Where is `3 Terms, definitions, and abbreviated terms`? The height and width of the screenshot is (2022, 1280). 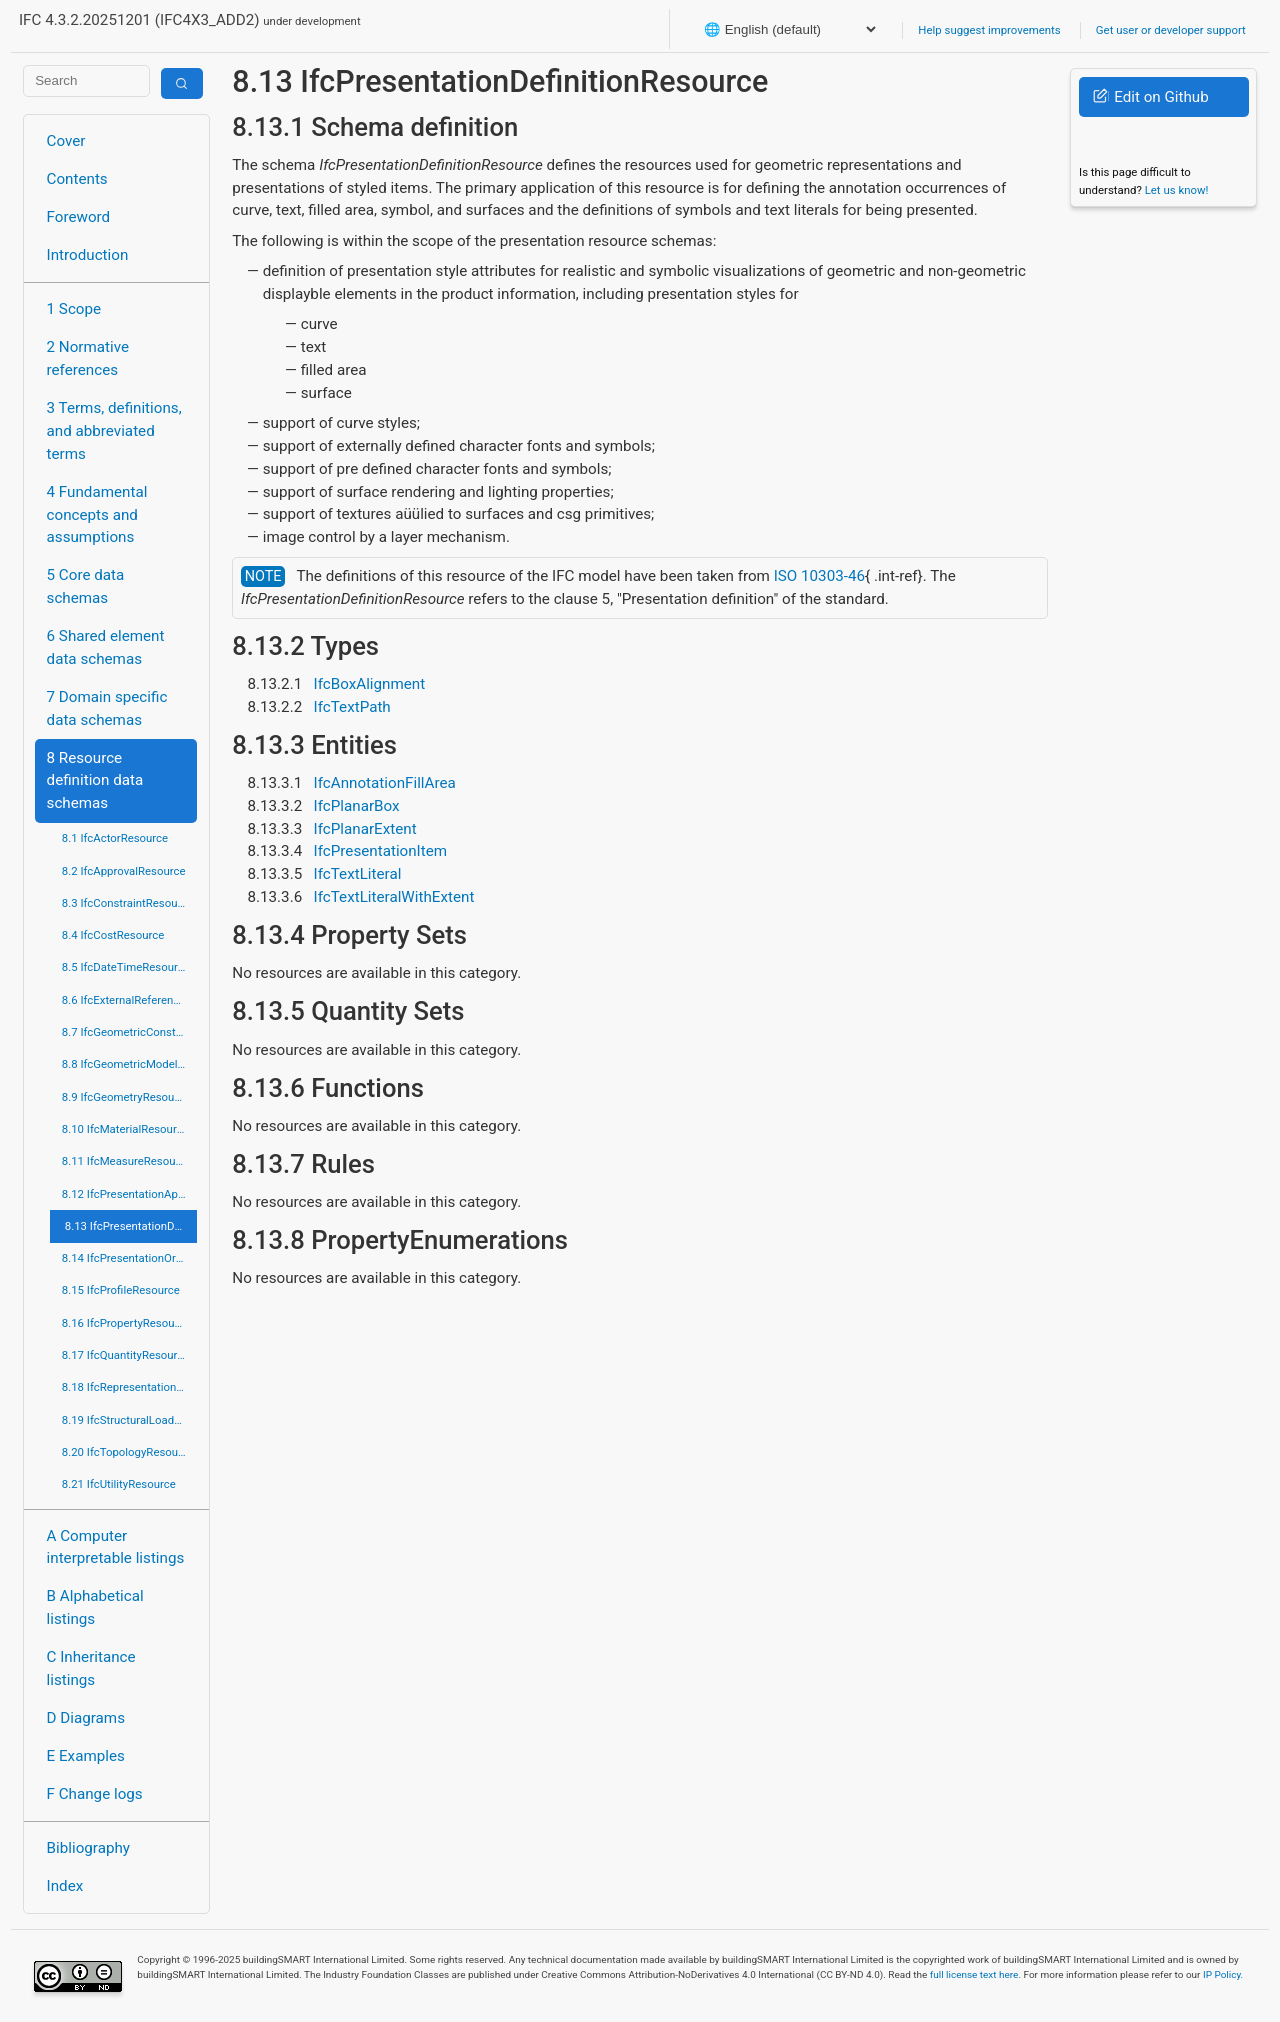
3 Terms, definitions, and abbreviated terms is located at coordinates (114, 431).